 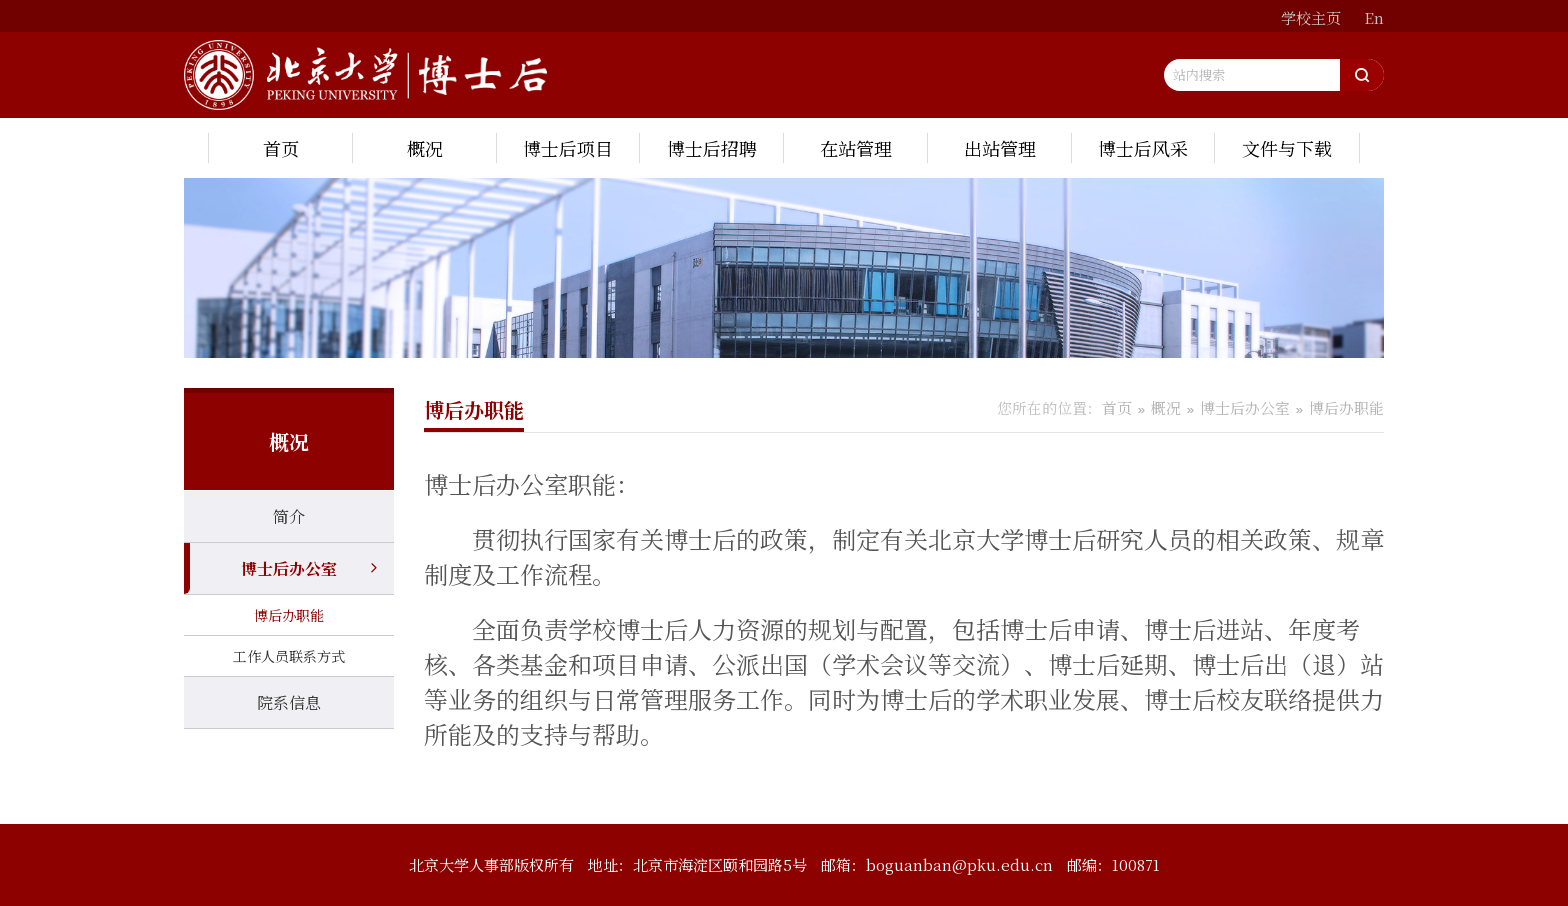 I want to click on 简介, so click(x=289, y=516).